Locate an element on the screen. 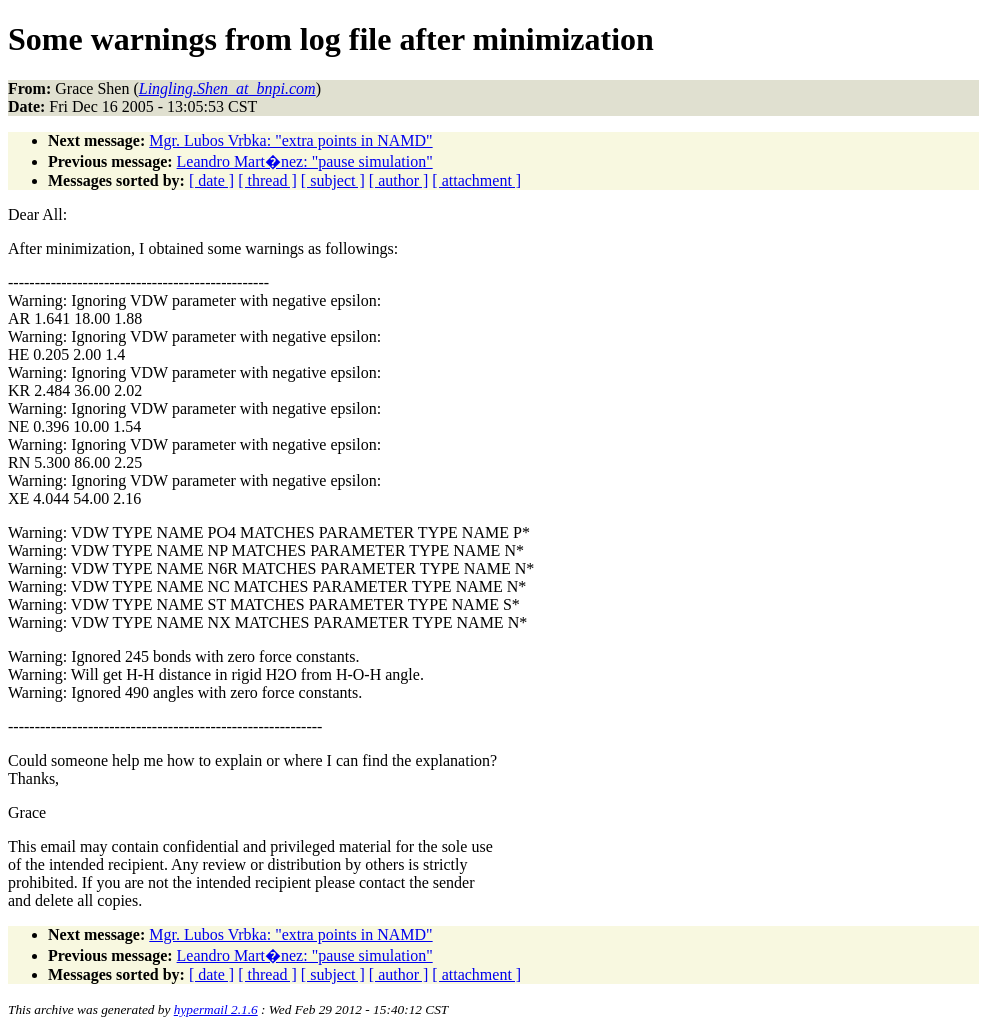  [ date ] is located at coordinates (211, 180).